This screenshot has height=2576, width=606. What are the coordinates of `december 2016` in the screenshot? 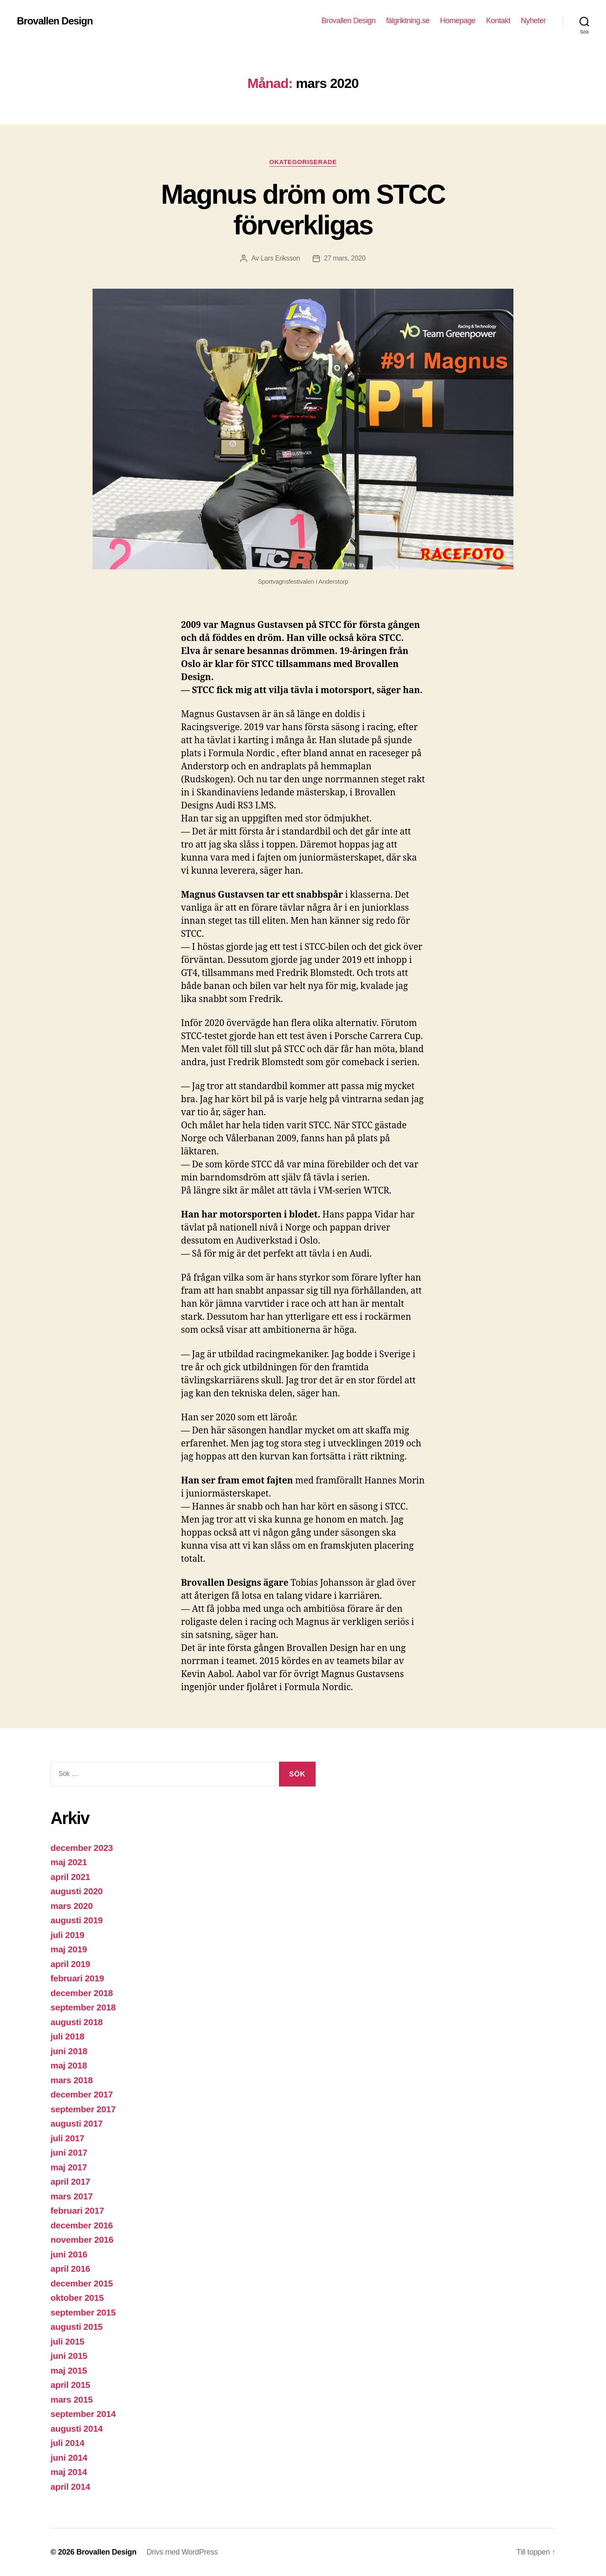 It's located at (81, 2225).